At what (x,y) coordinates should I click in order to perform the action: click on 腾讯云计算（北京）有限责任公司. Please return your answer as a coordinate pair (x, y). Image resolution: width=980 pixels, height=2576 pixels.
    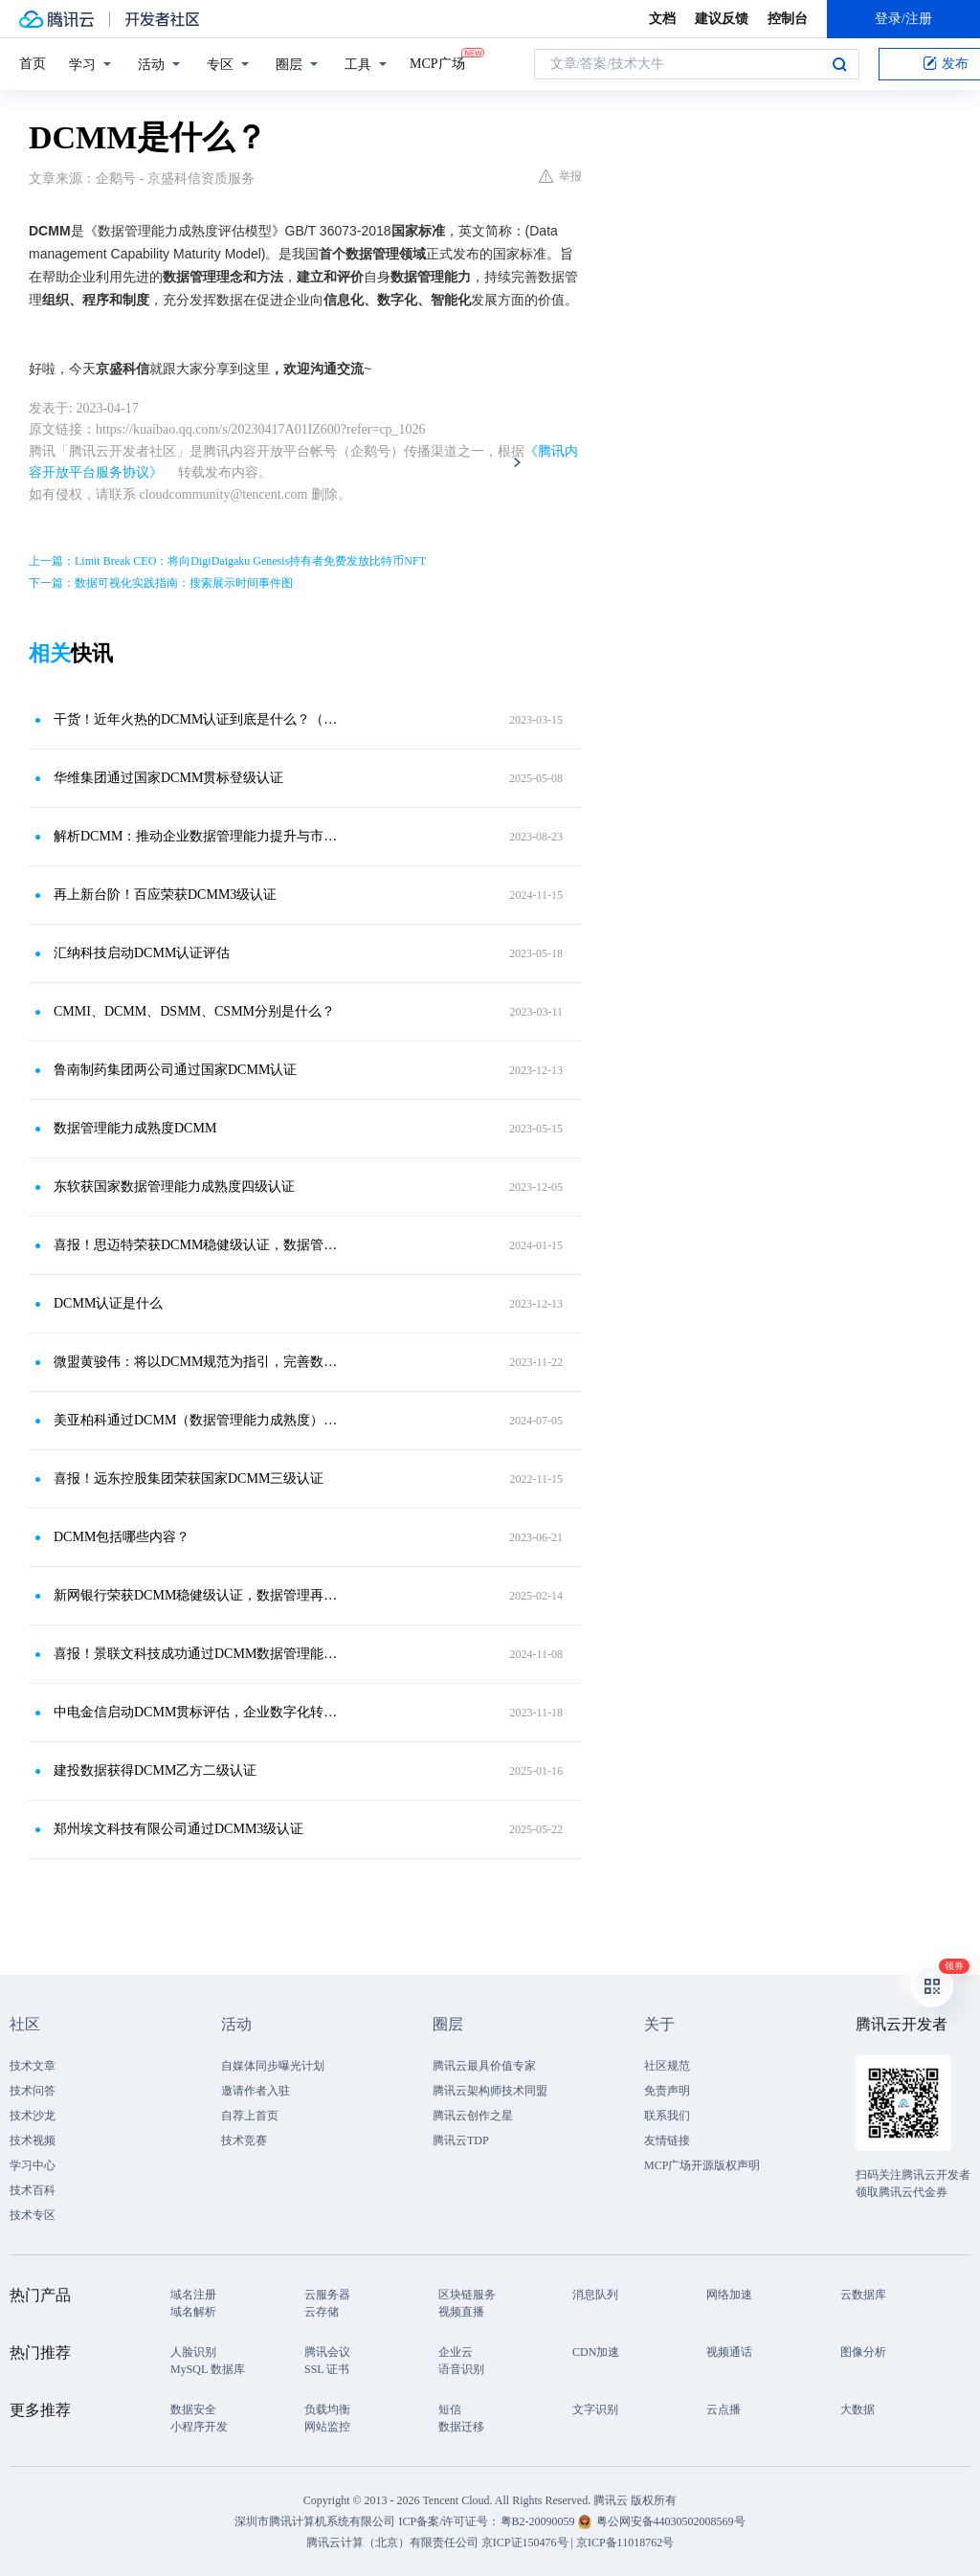
    Looking at the image, I should click on (392, 2542).